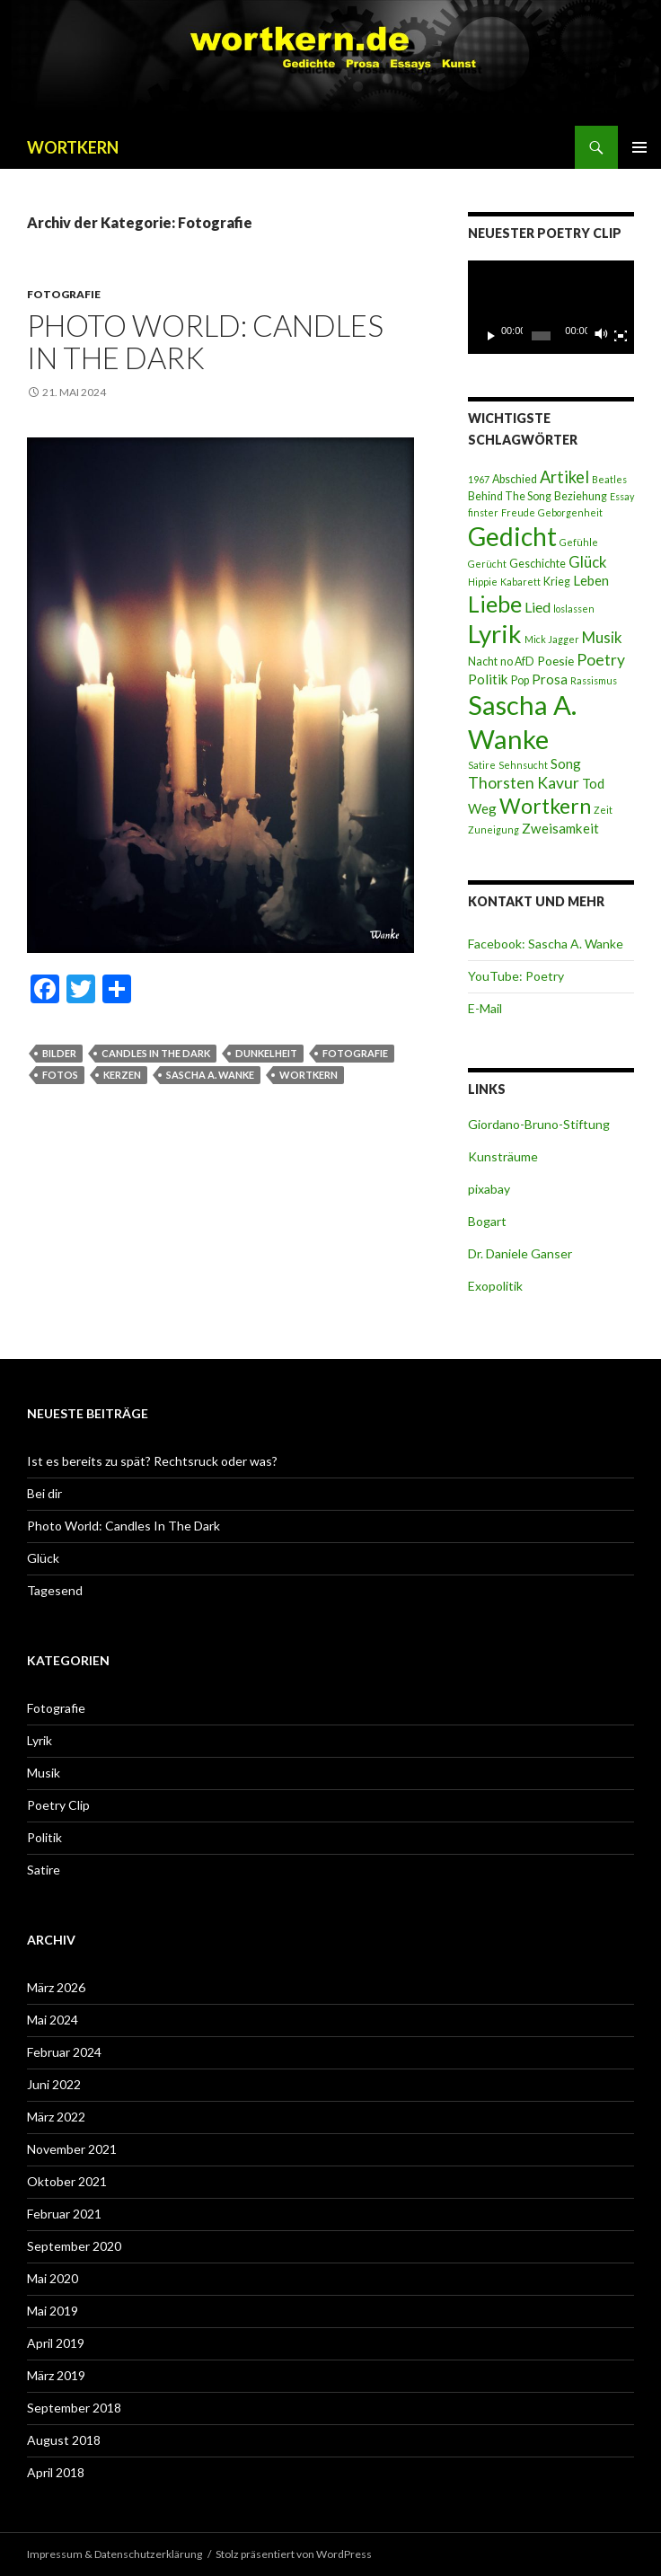 Image resolution: width=661 pixels, height=2576 pixels. I want to click on Abschied [Abschied (3 Einträge)], so click(514, 479).